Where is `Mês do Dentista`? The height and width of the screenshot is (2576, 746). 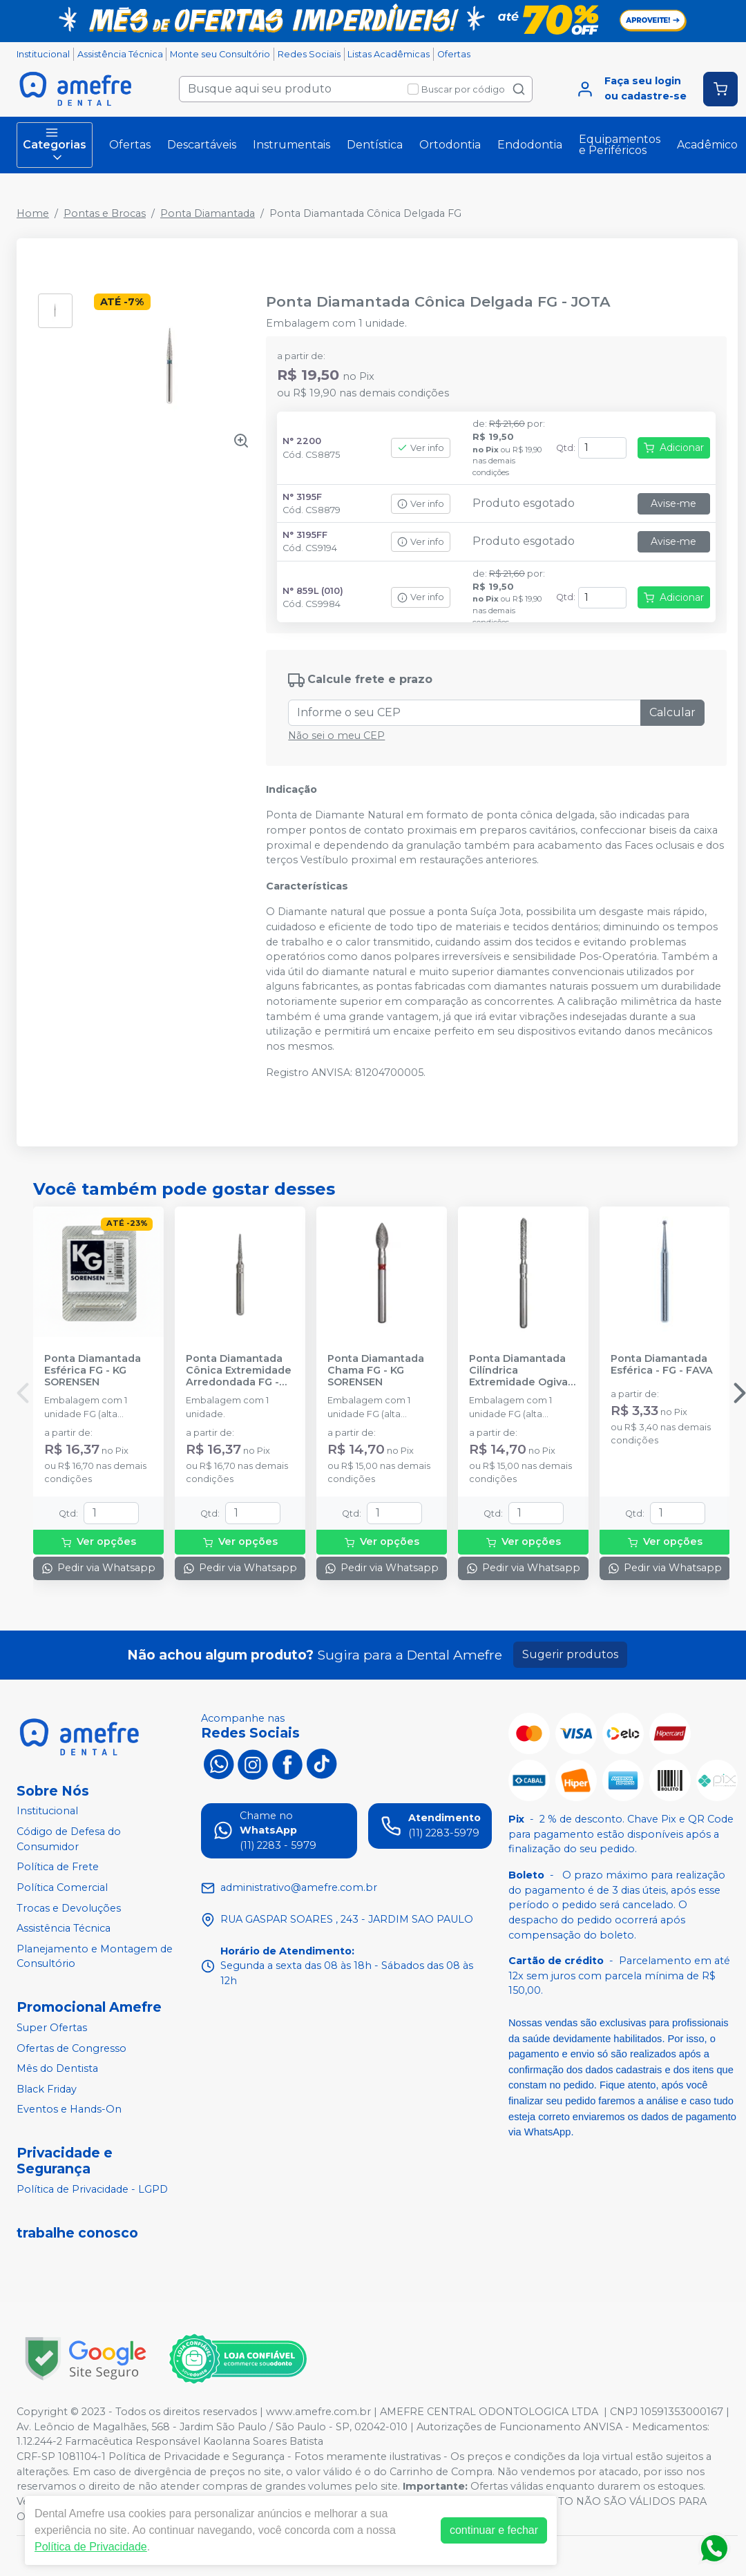
Mês do Dentista is located at coordinates (57, 2068).